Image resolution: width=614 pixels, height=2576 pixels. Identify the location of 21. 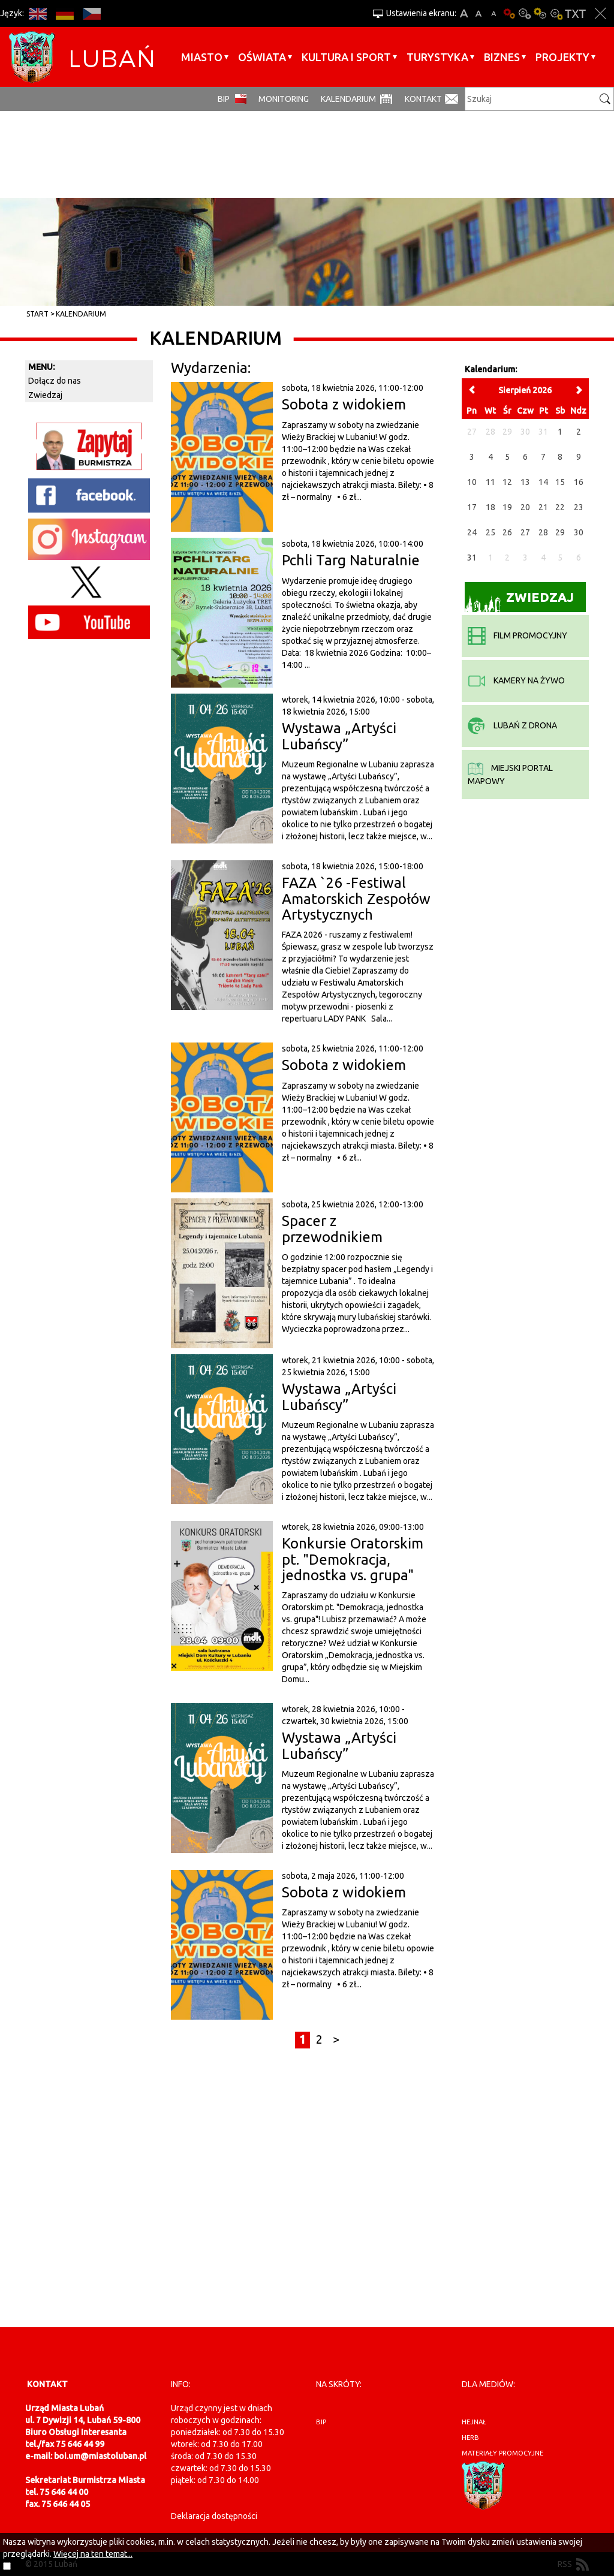
(543, 507).